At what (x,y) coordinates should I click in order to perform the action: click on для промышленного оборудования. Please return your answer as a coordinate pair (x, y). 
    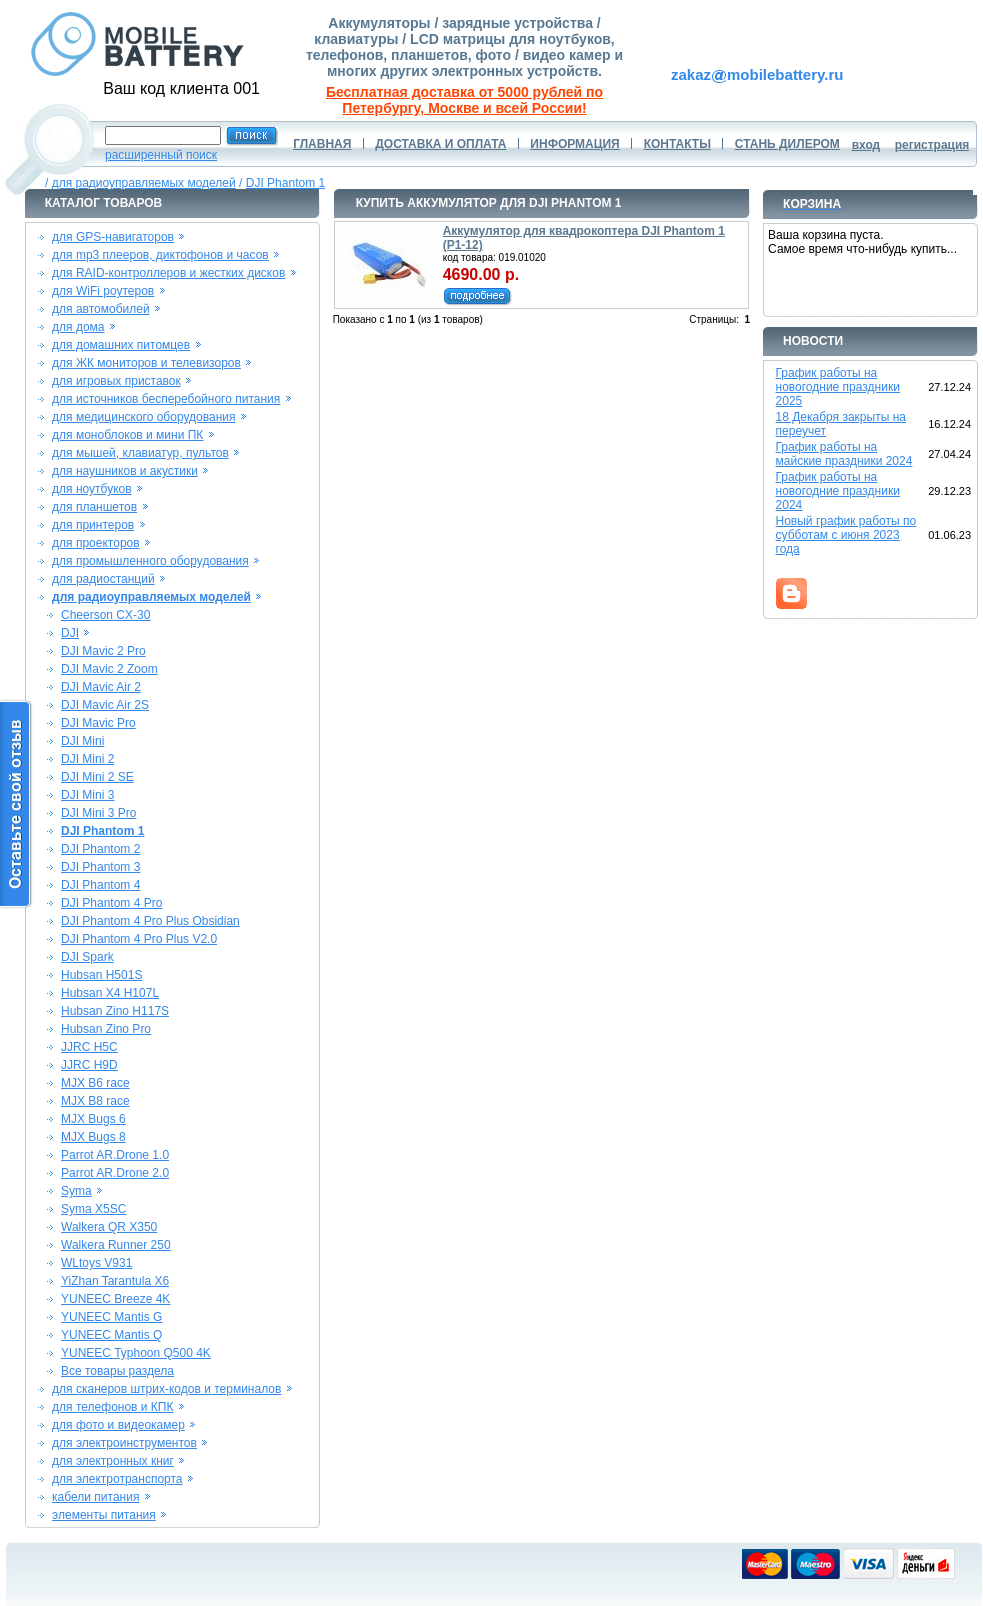
    Looking at the image, I should click on (150, 561).